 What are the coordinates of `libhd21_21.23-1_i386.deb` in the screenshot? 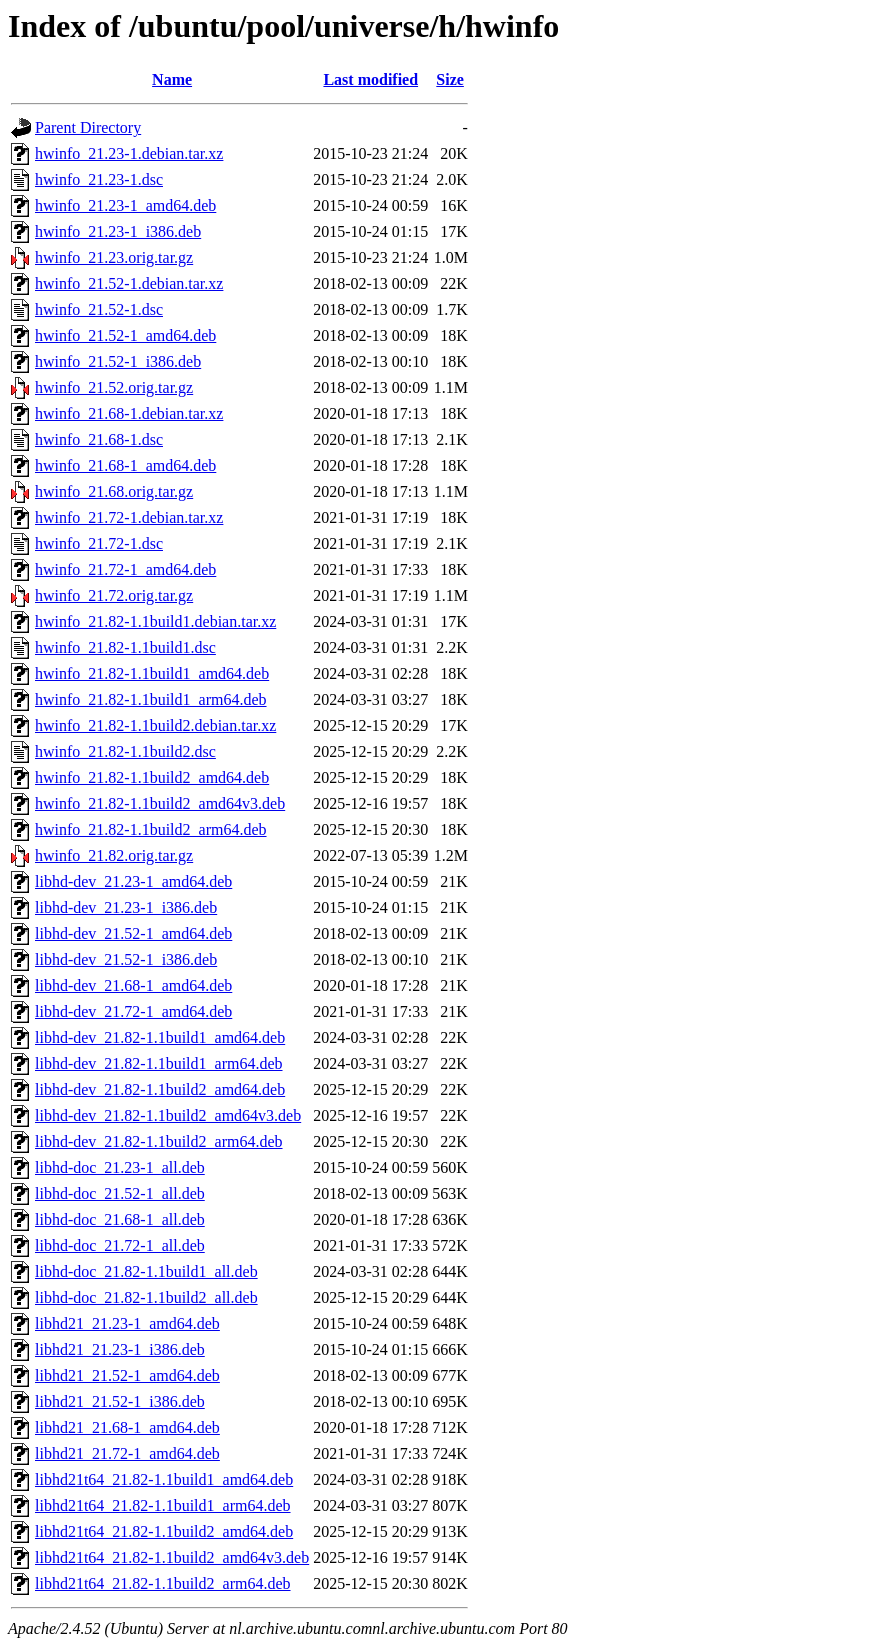 It's located at (120, 1349).